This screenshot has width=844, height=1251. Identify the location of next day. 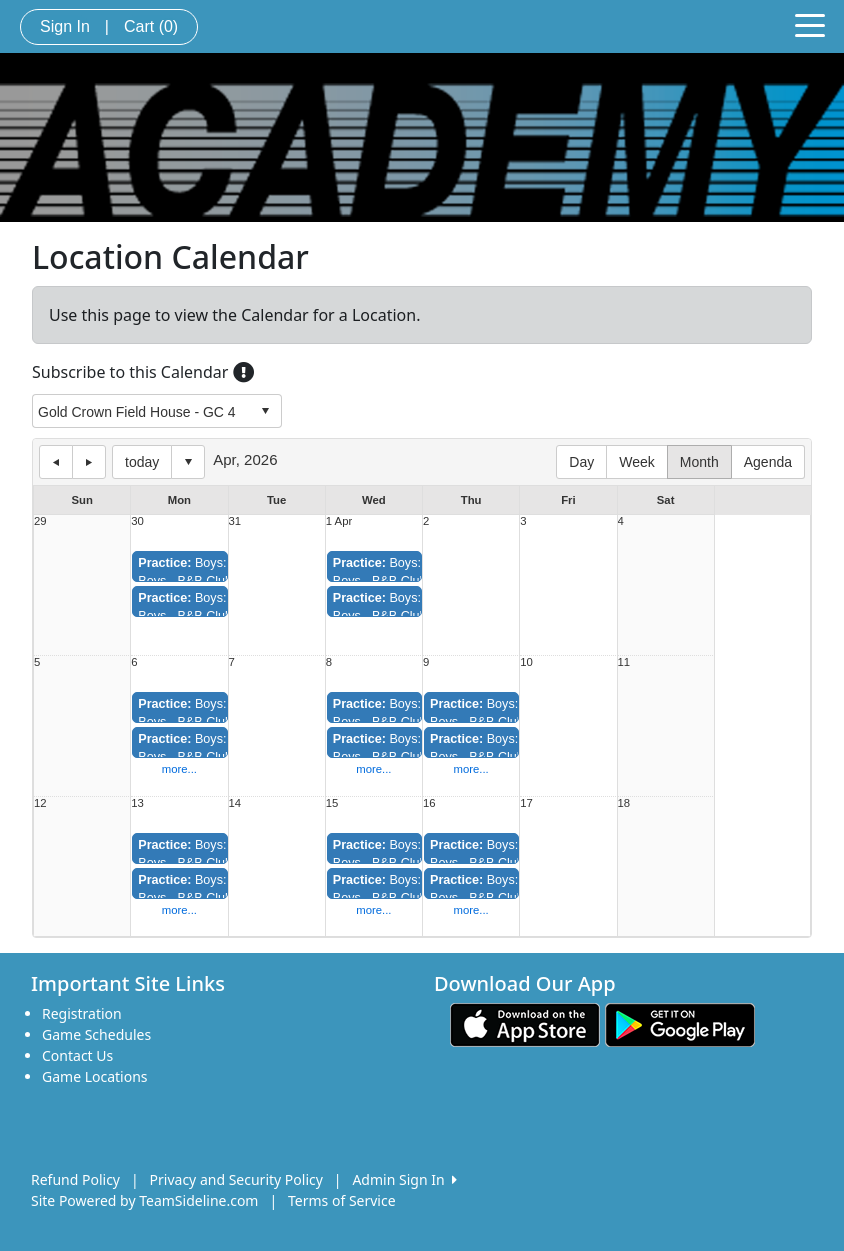
(89, 462).